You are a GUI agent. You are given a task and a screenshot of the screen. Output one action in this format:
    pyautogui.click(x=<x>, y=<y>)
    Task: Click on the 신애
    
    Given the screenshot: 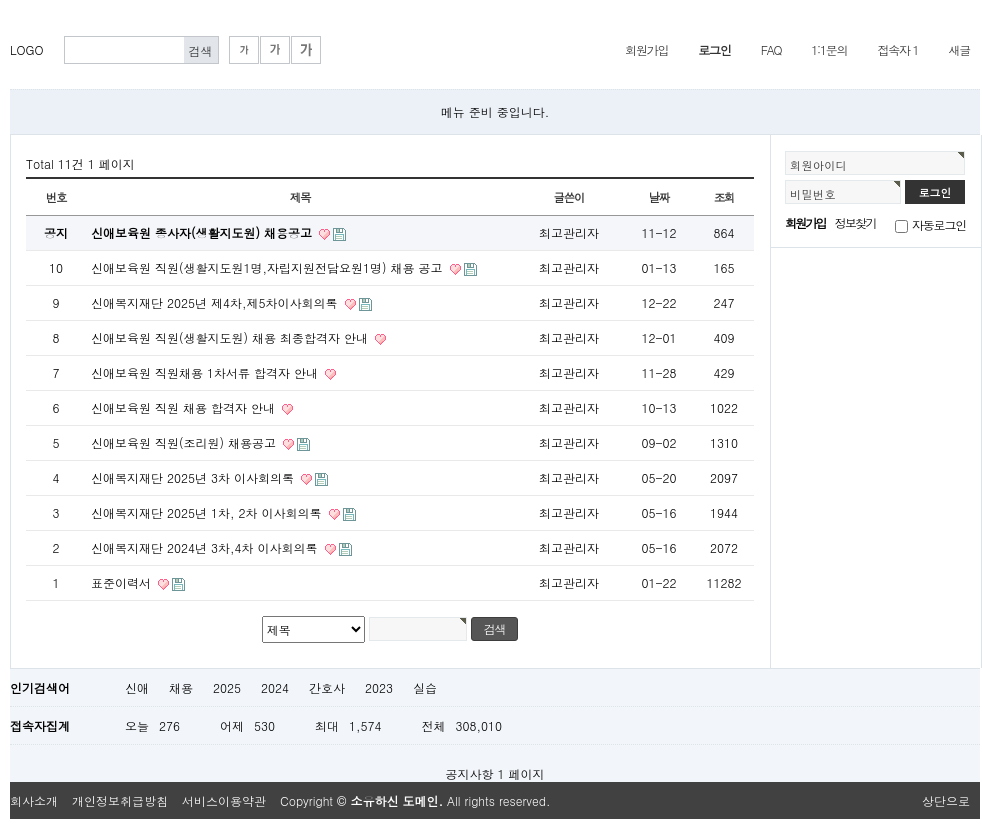 What is the action you would take?
    pyautogui.click(x=137, y=687)
    